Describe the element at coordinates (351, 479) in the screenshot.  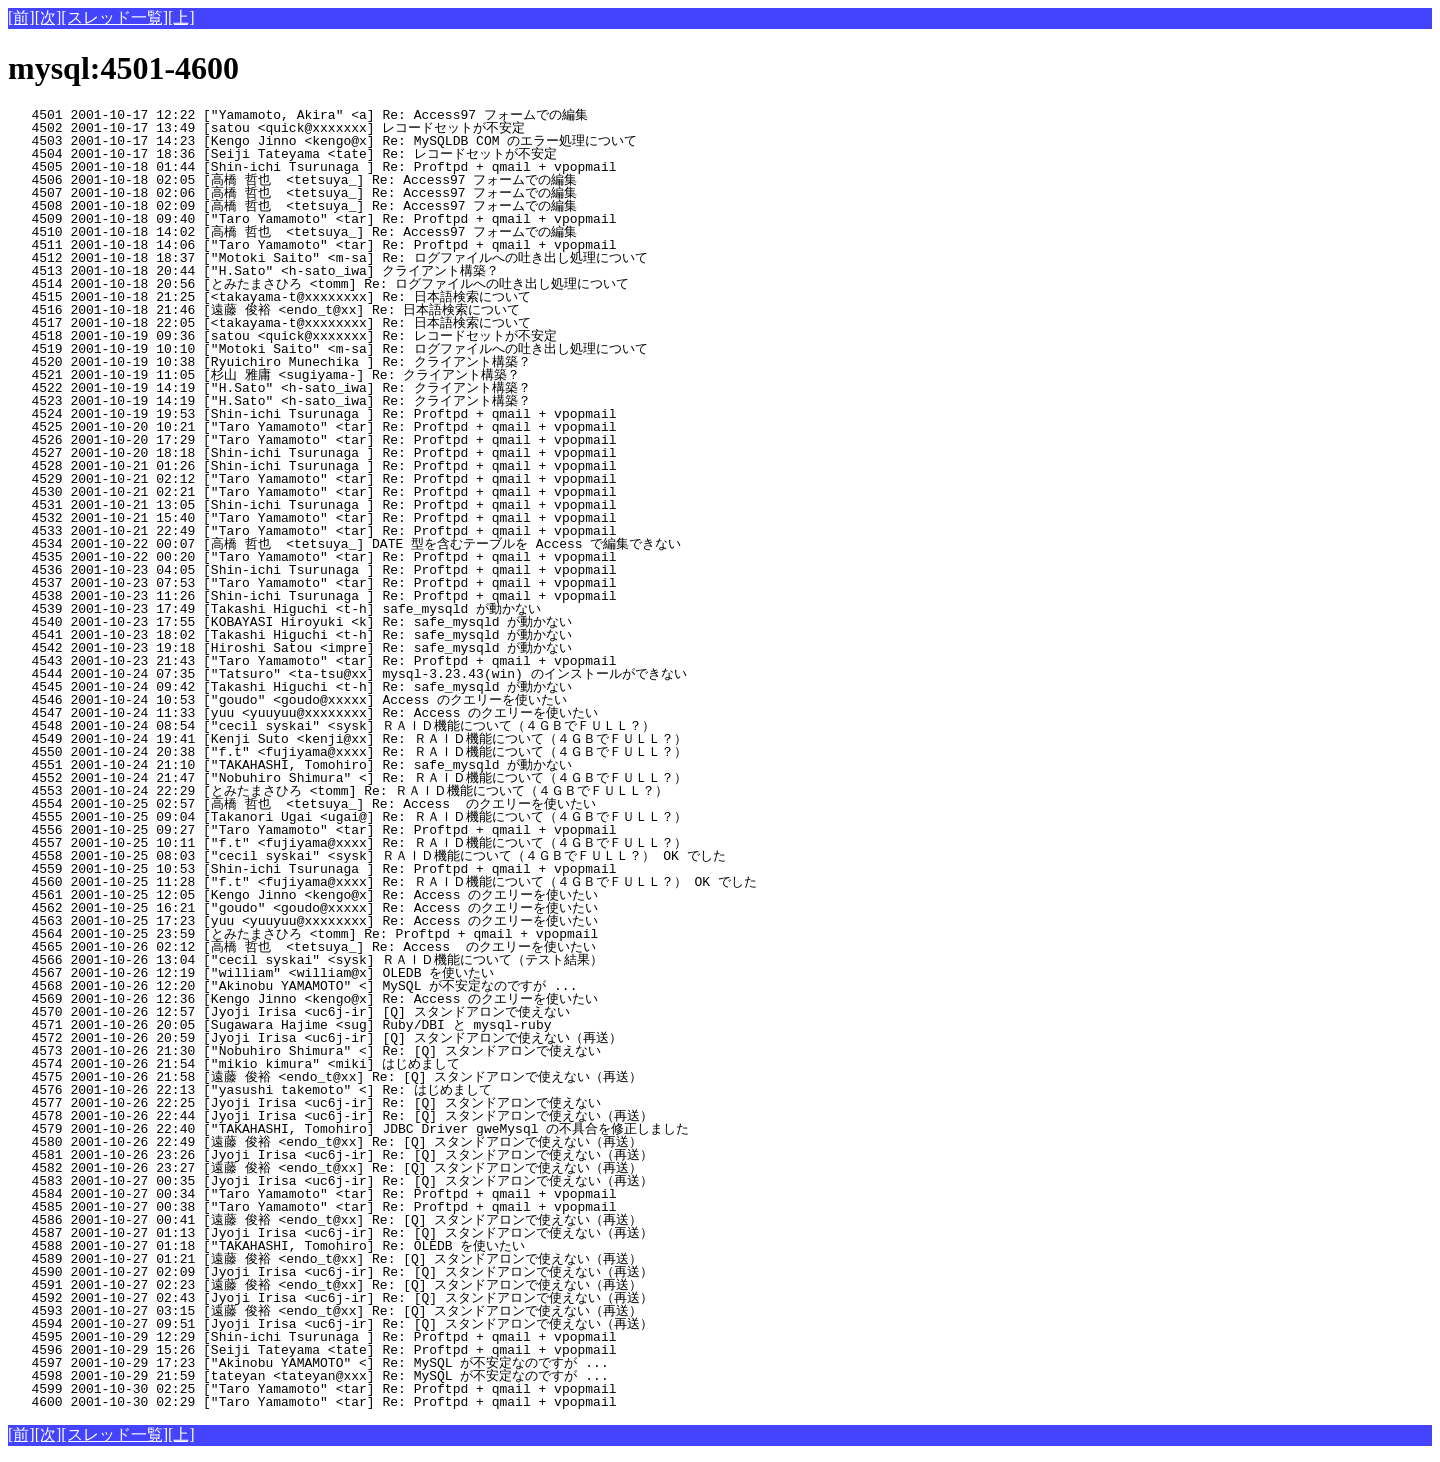
I see `4529 2001-10-21 02:12 ["Taro Yamamoto" <tar] Re: Proftpd + qmail + vpopmail` at that location.